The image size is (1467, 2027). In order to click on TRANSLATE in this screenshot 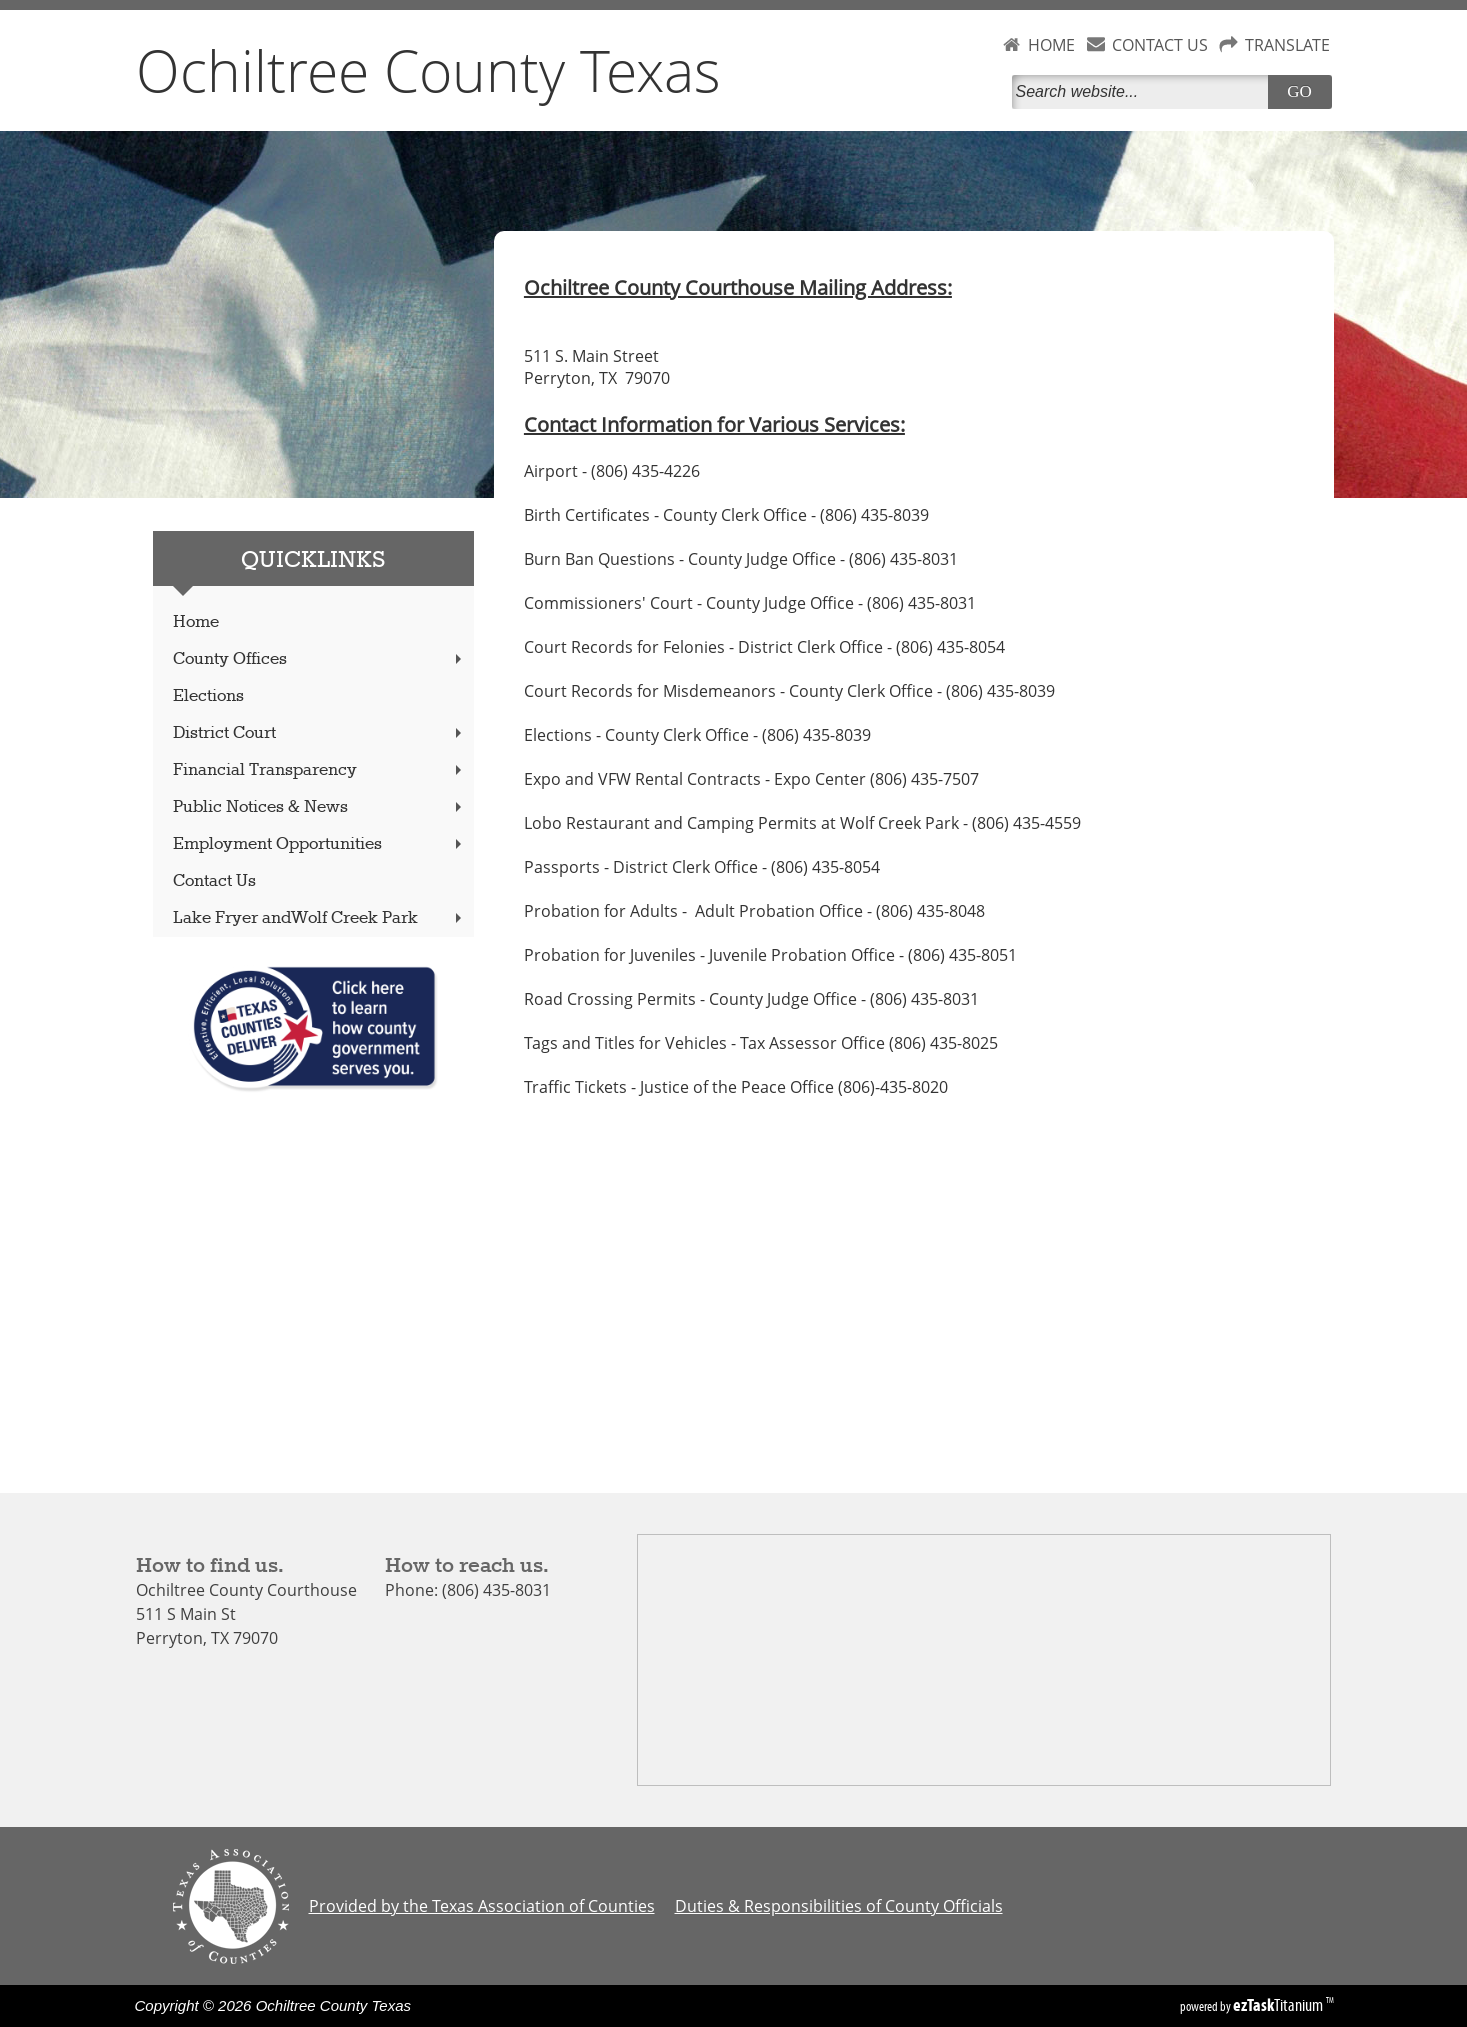, I will do `click(1287, 45)`.